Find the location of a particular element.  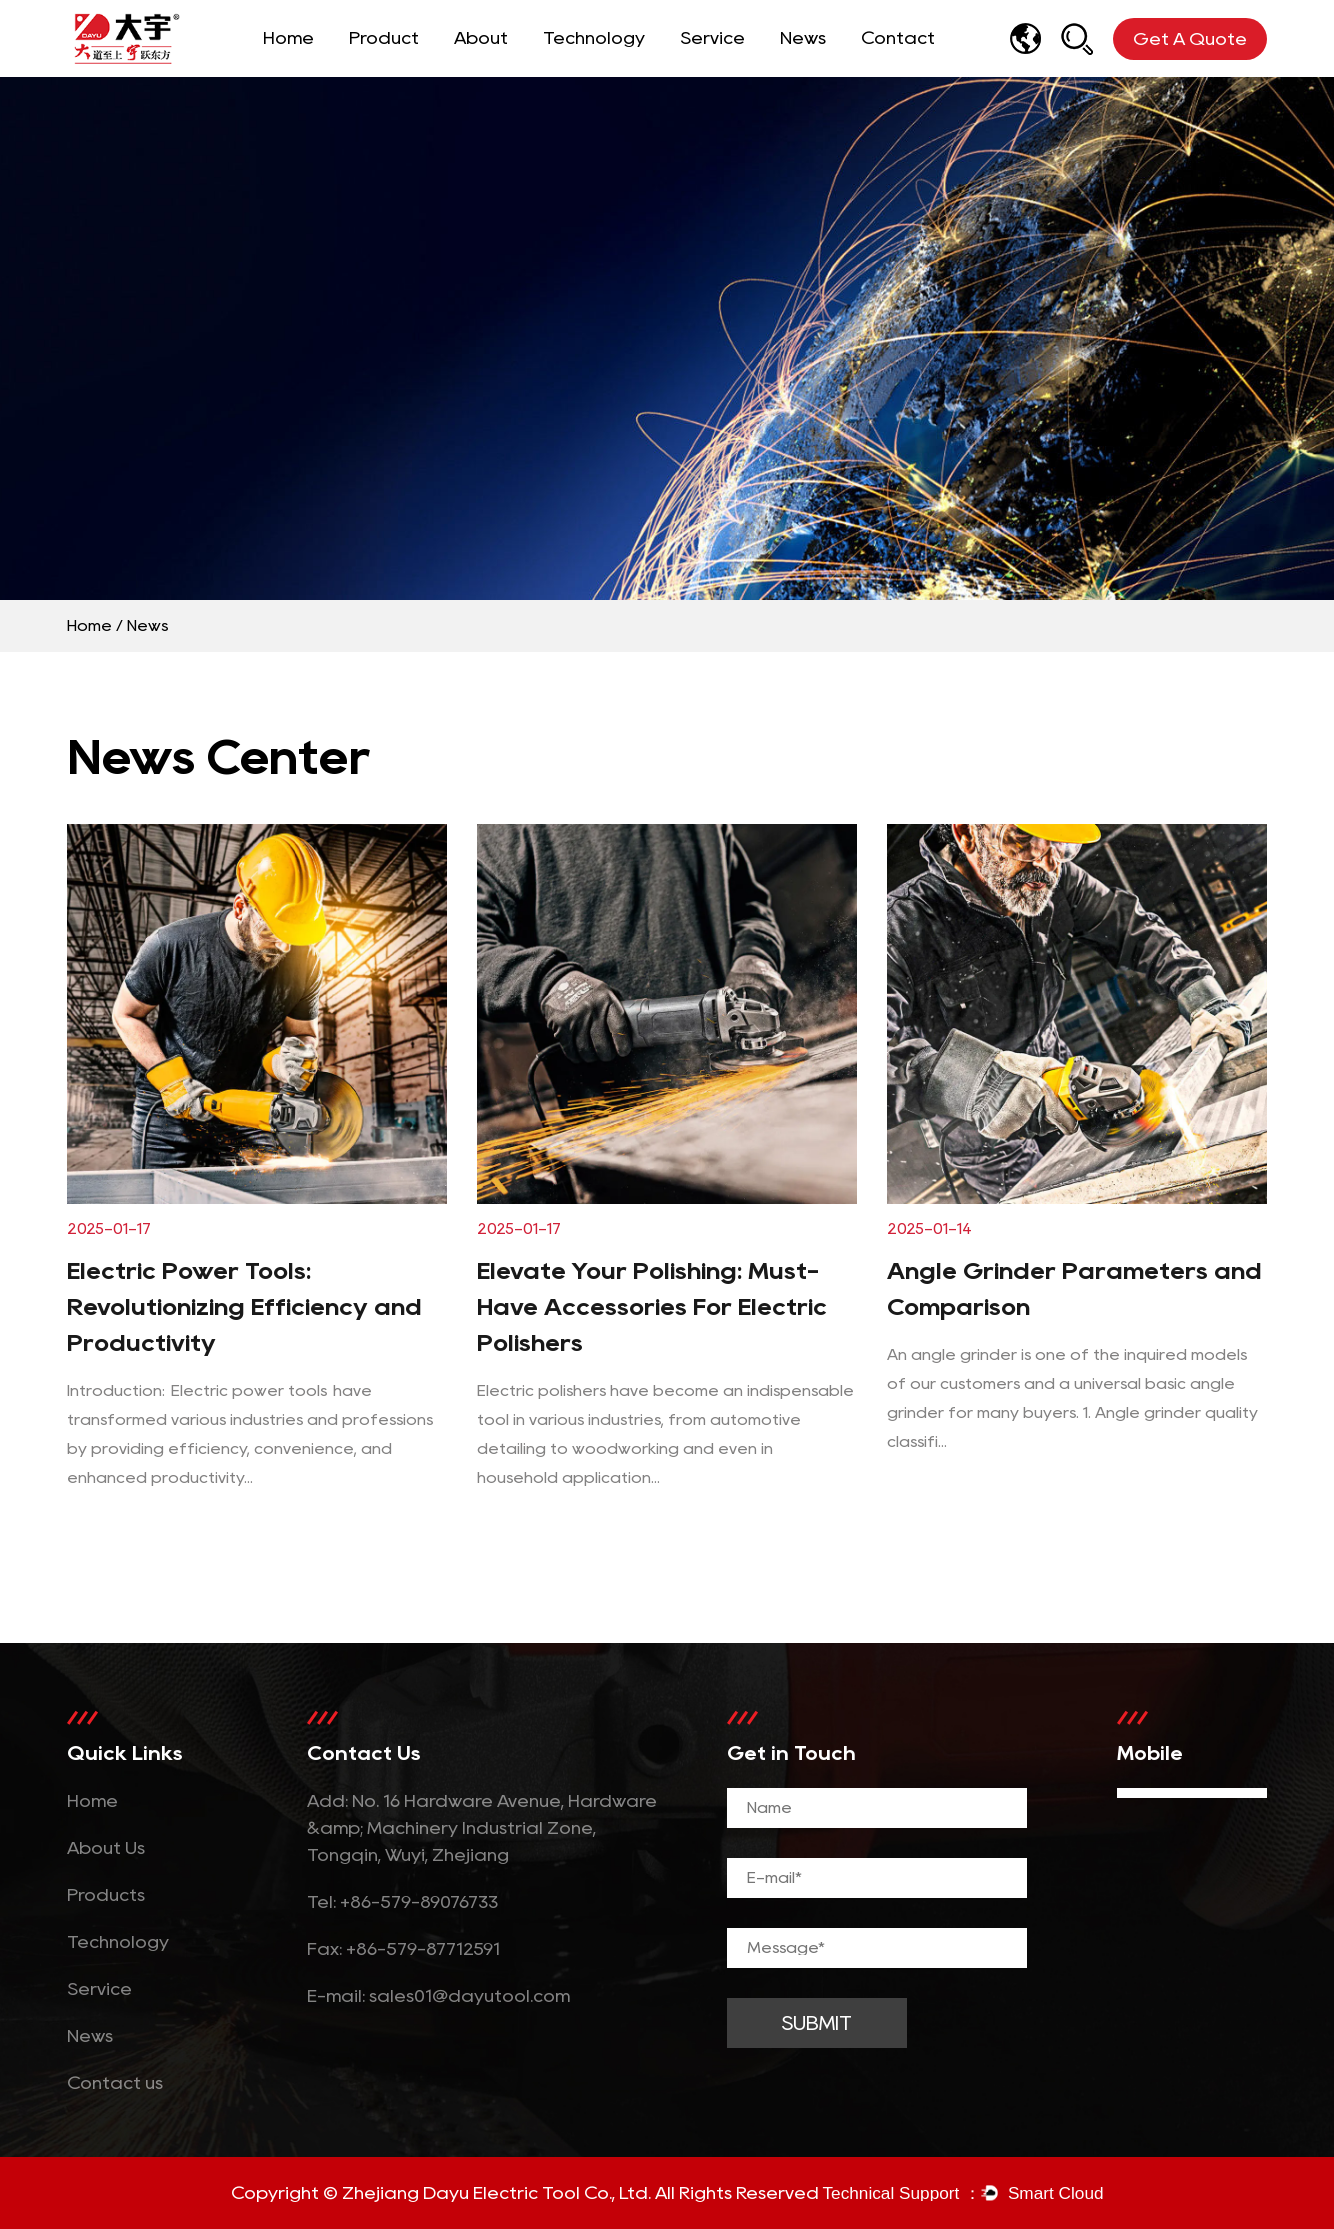

Electric Power Tools: Revolutionizing Efficiency and Productivity is located at coordinates (244, 1306).